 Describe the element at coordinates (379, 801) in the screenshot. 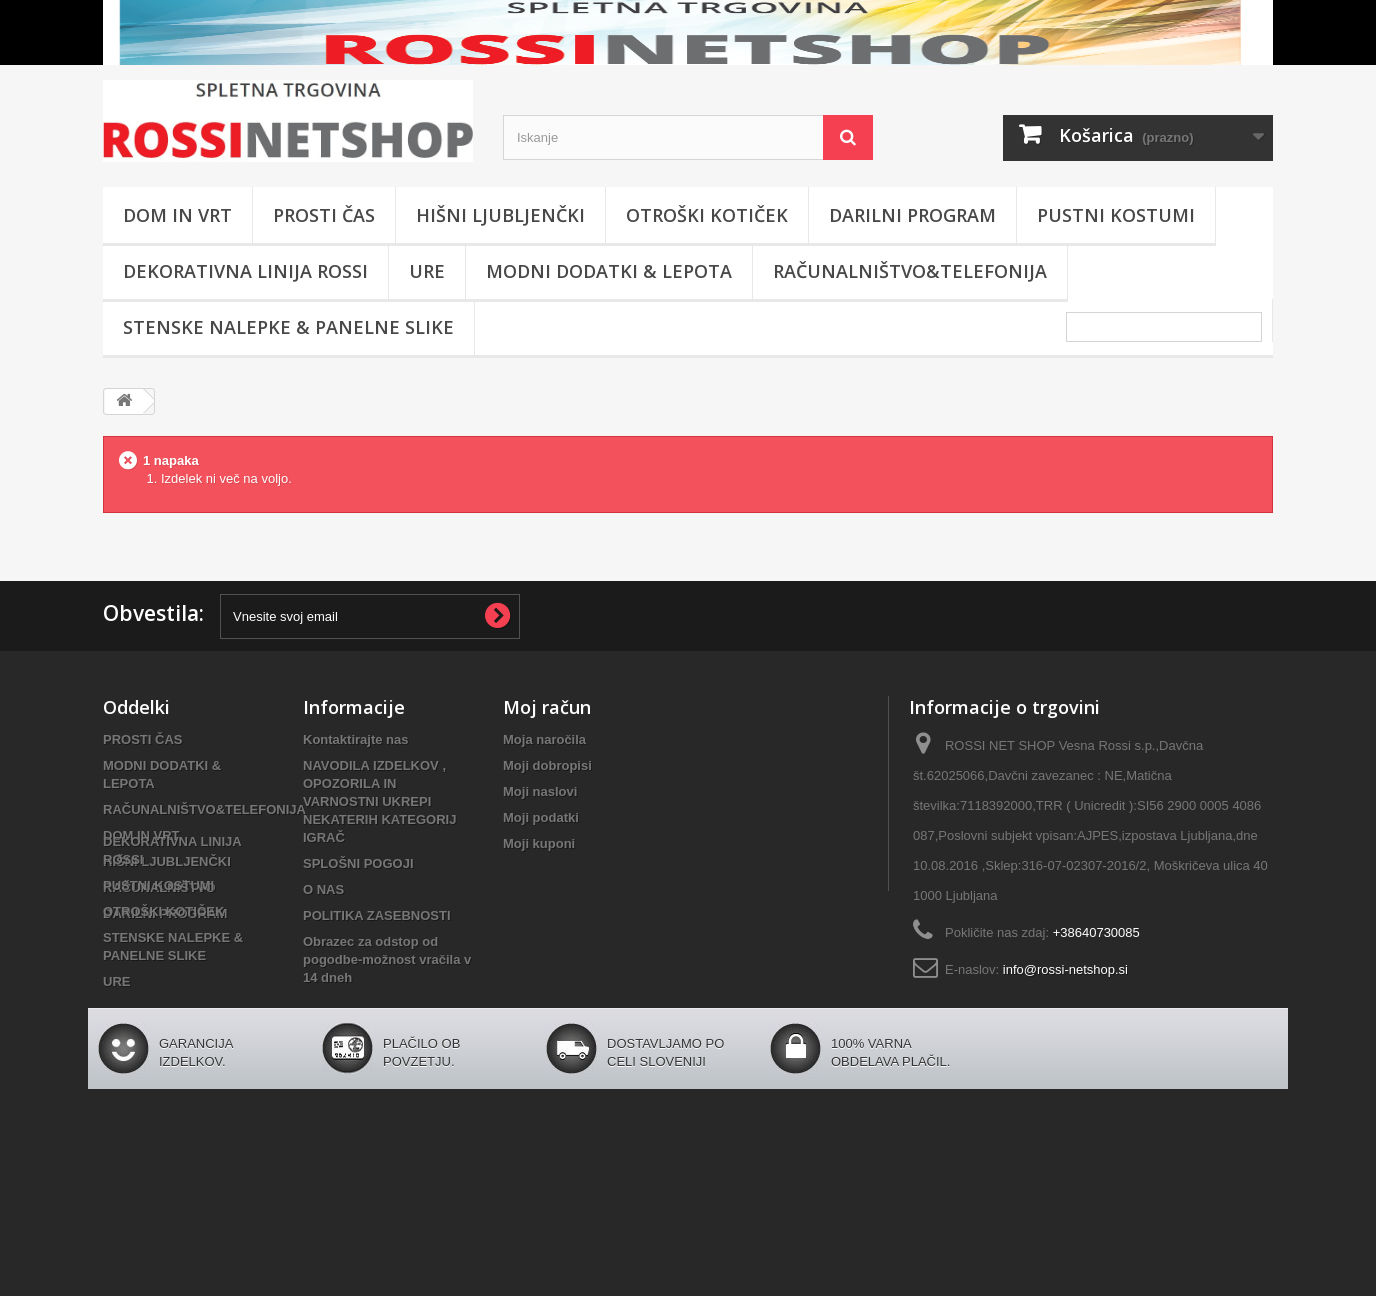

I see `NAVODILA IZDELKOV , OPOZORILA IN VARNOSTNI UKREPI NEKATERIH KATEGORIJ IGRAČ` at that location.